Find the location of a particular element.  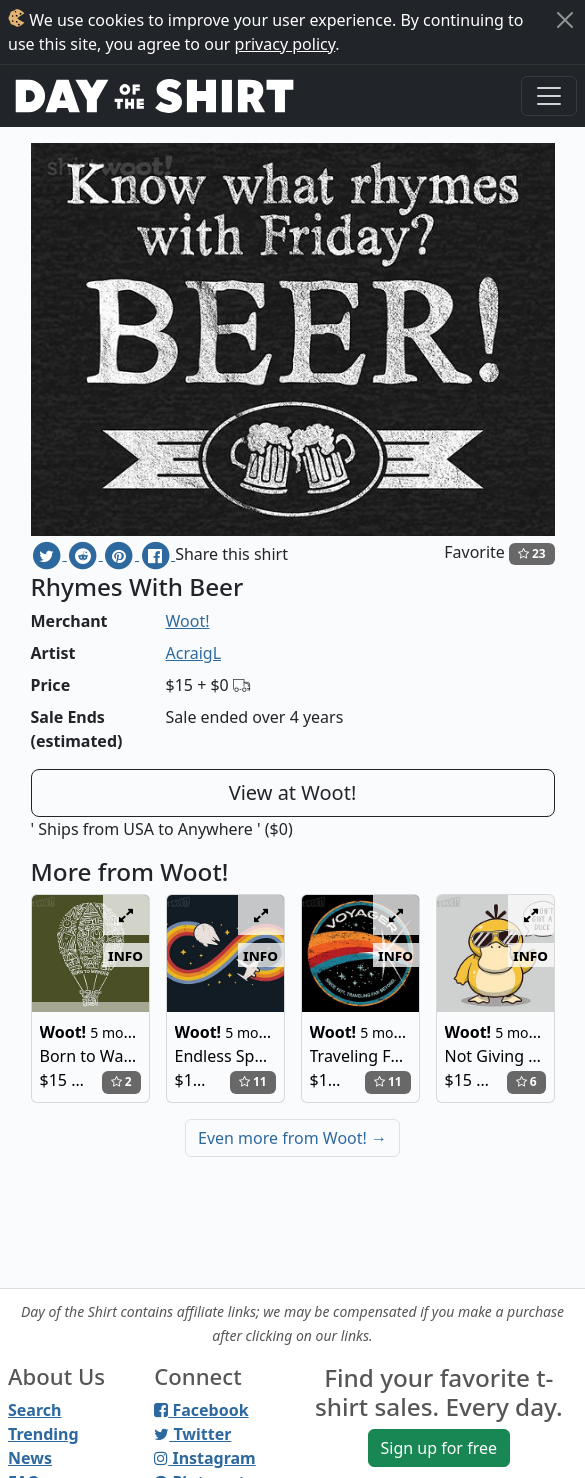

privacy policy is located at coordinates (285, 44).